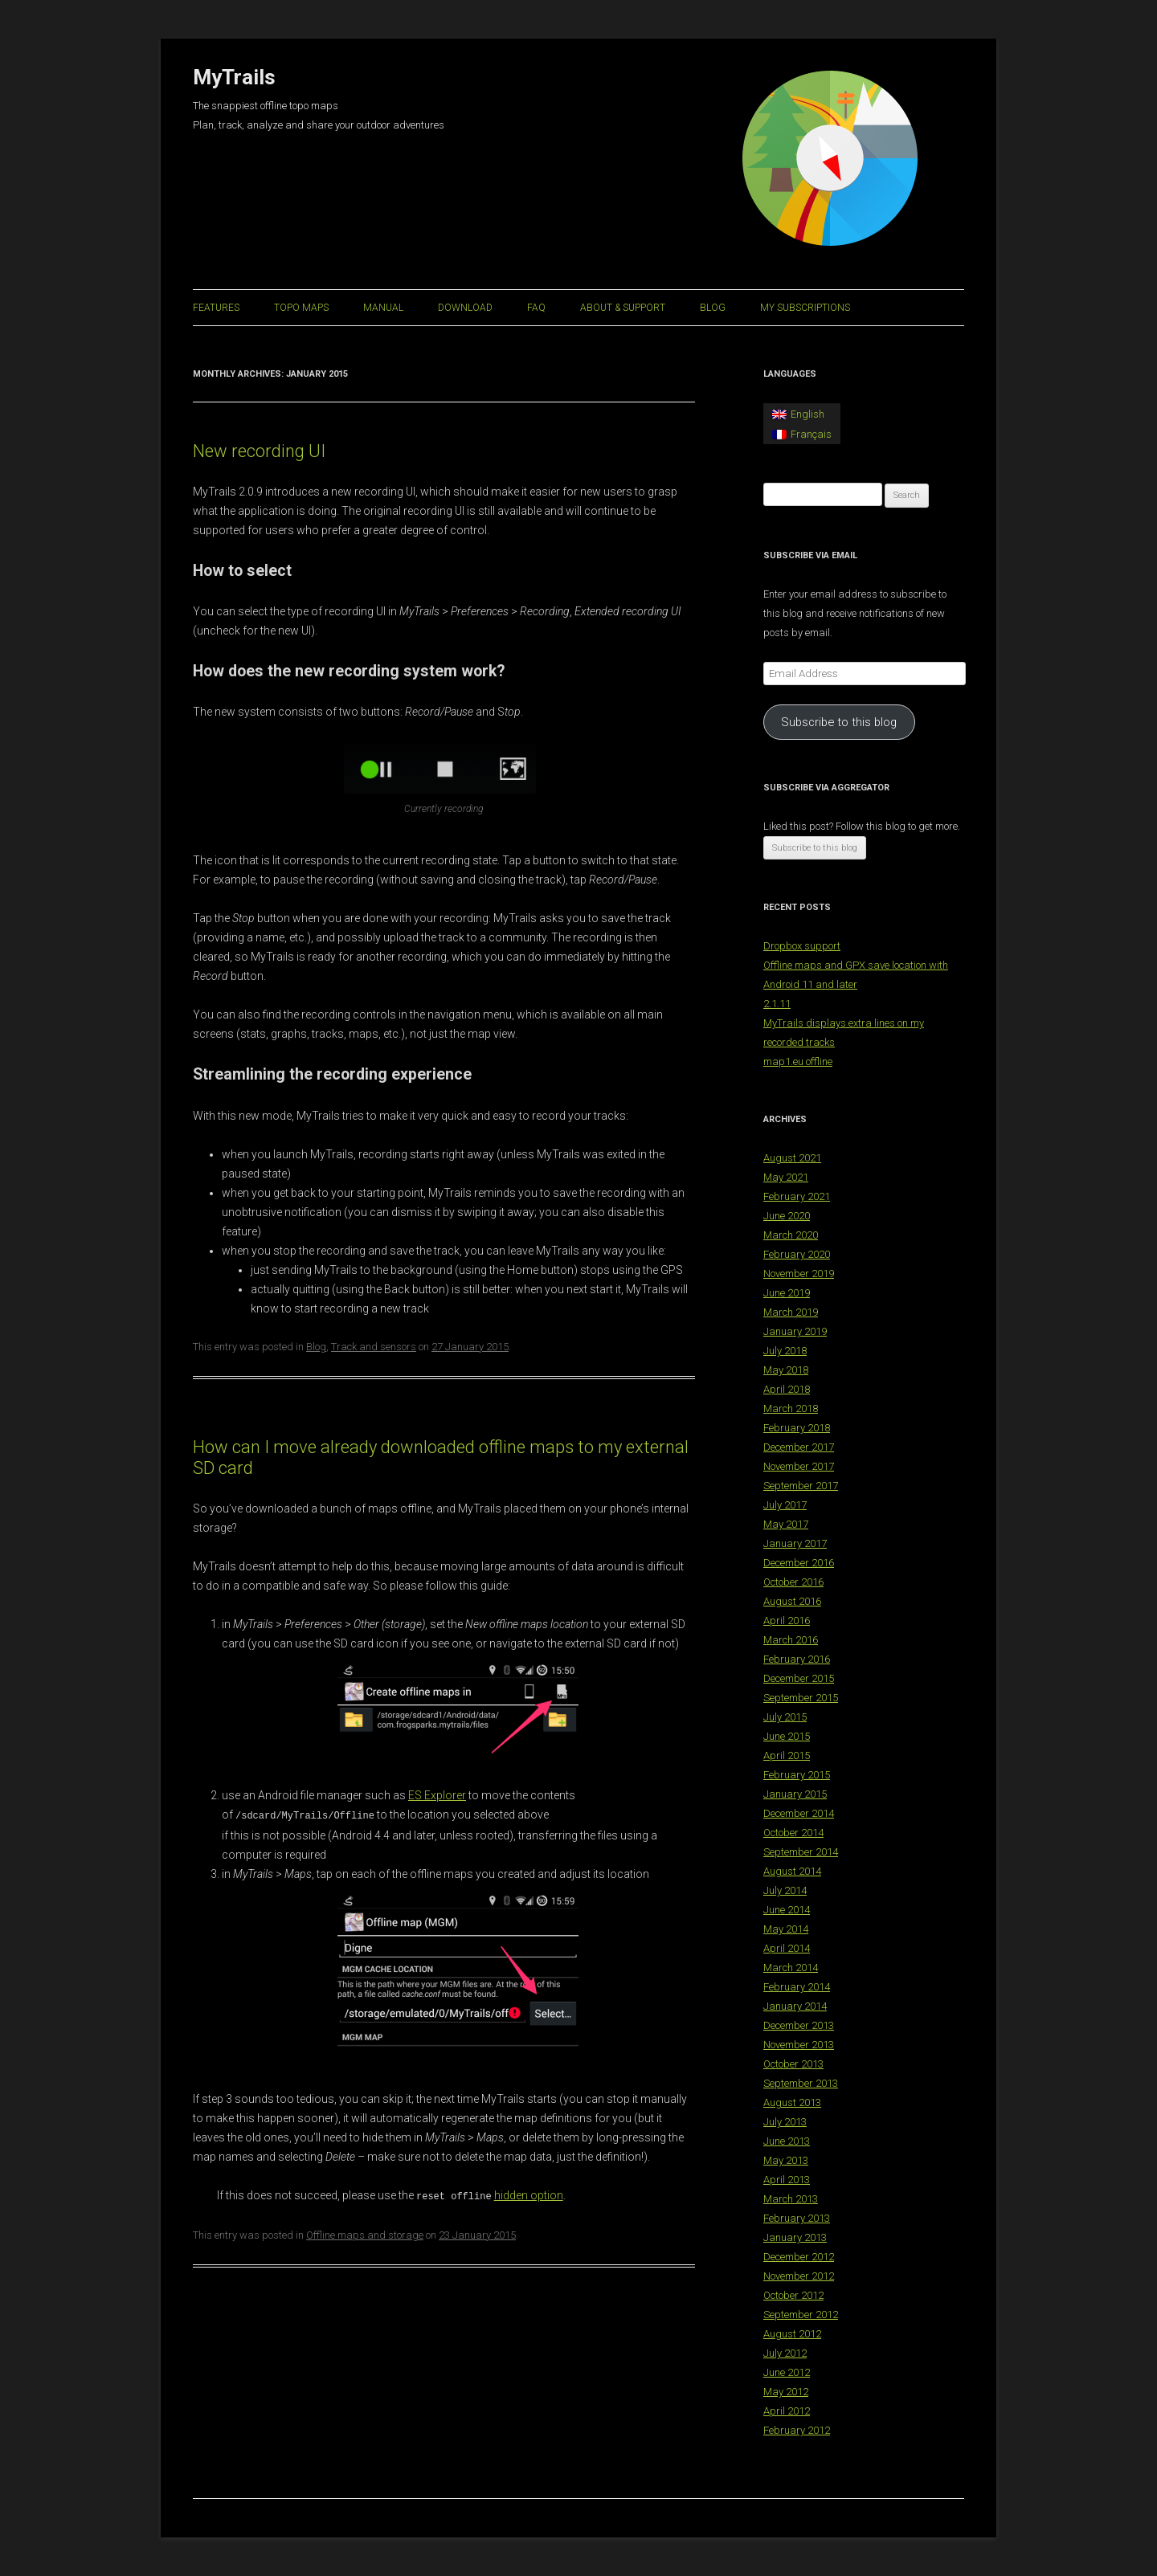 This screenshot has height=2576, width=1157. What do you see at coordinates (465, 307) in the screenshot?
I see `Download` at bounding box center [465, 307].